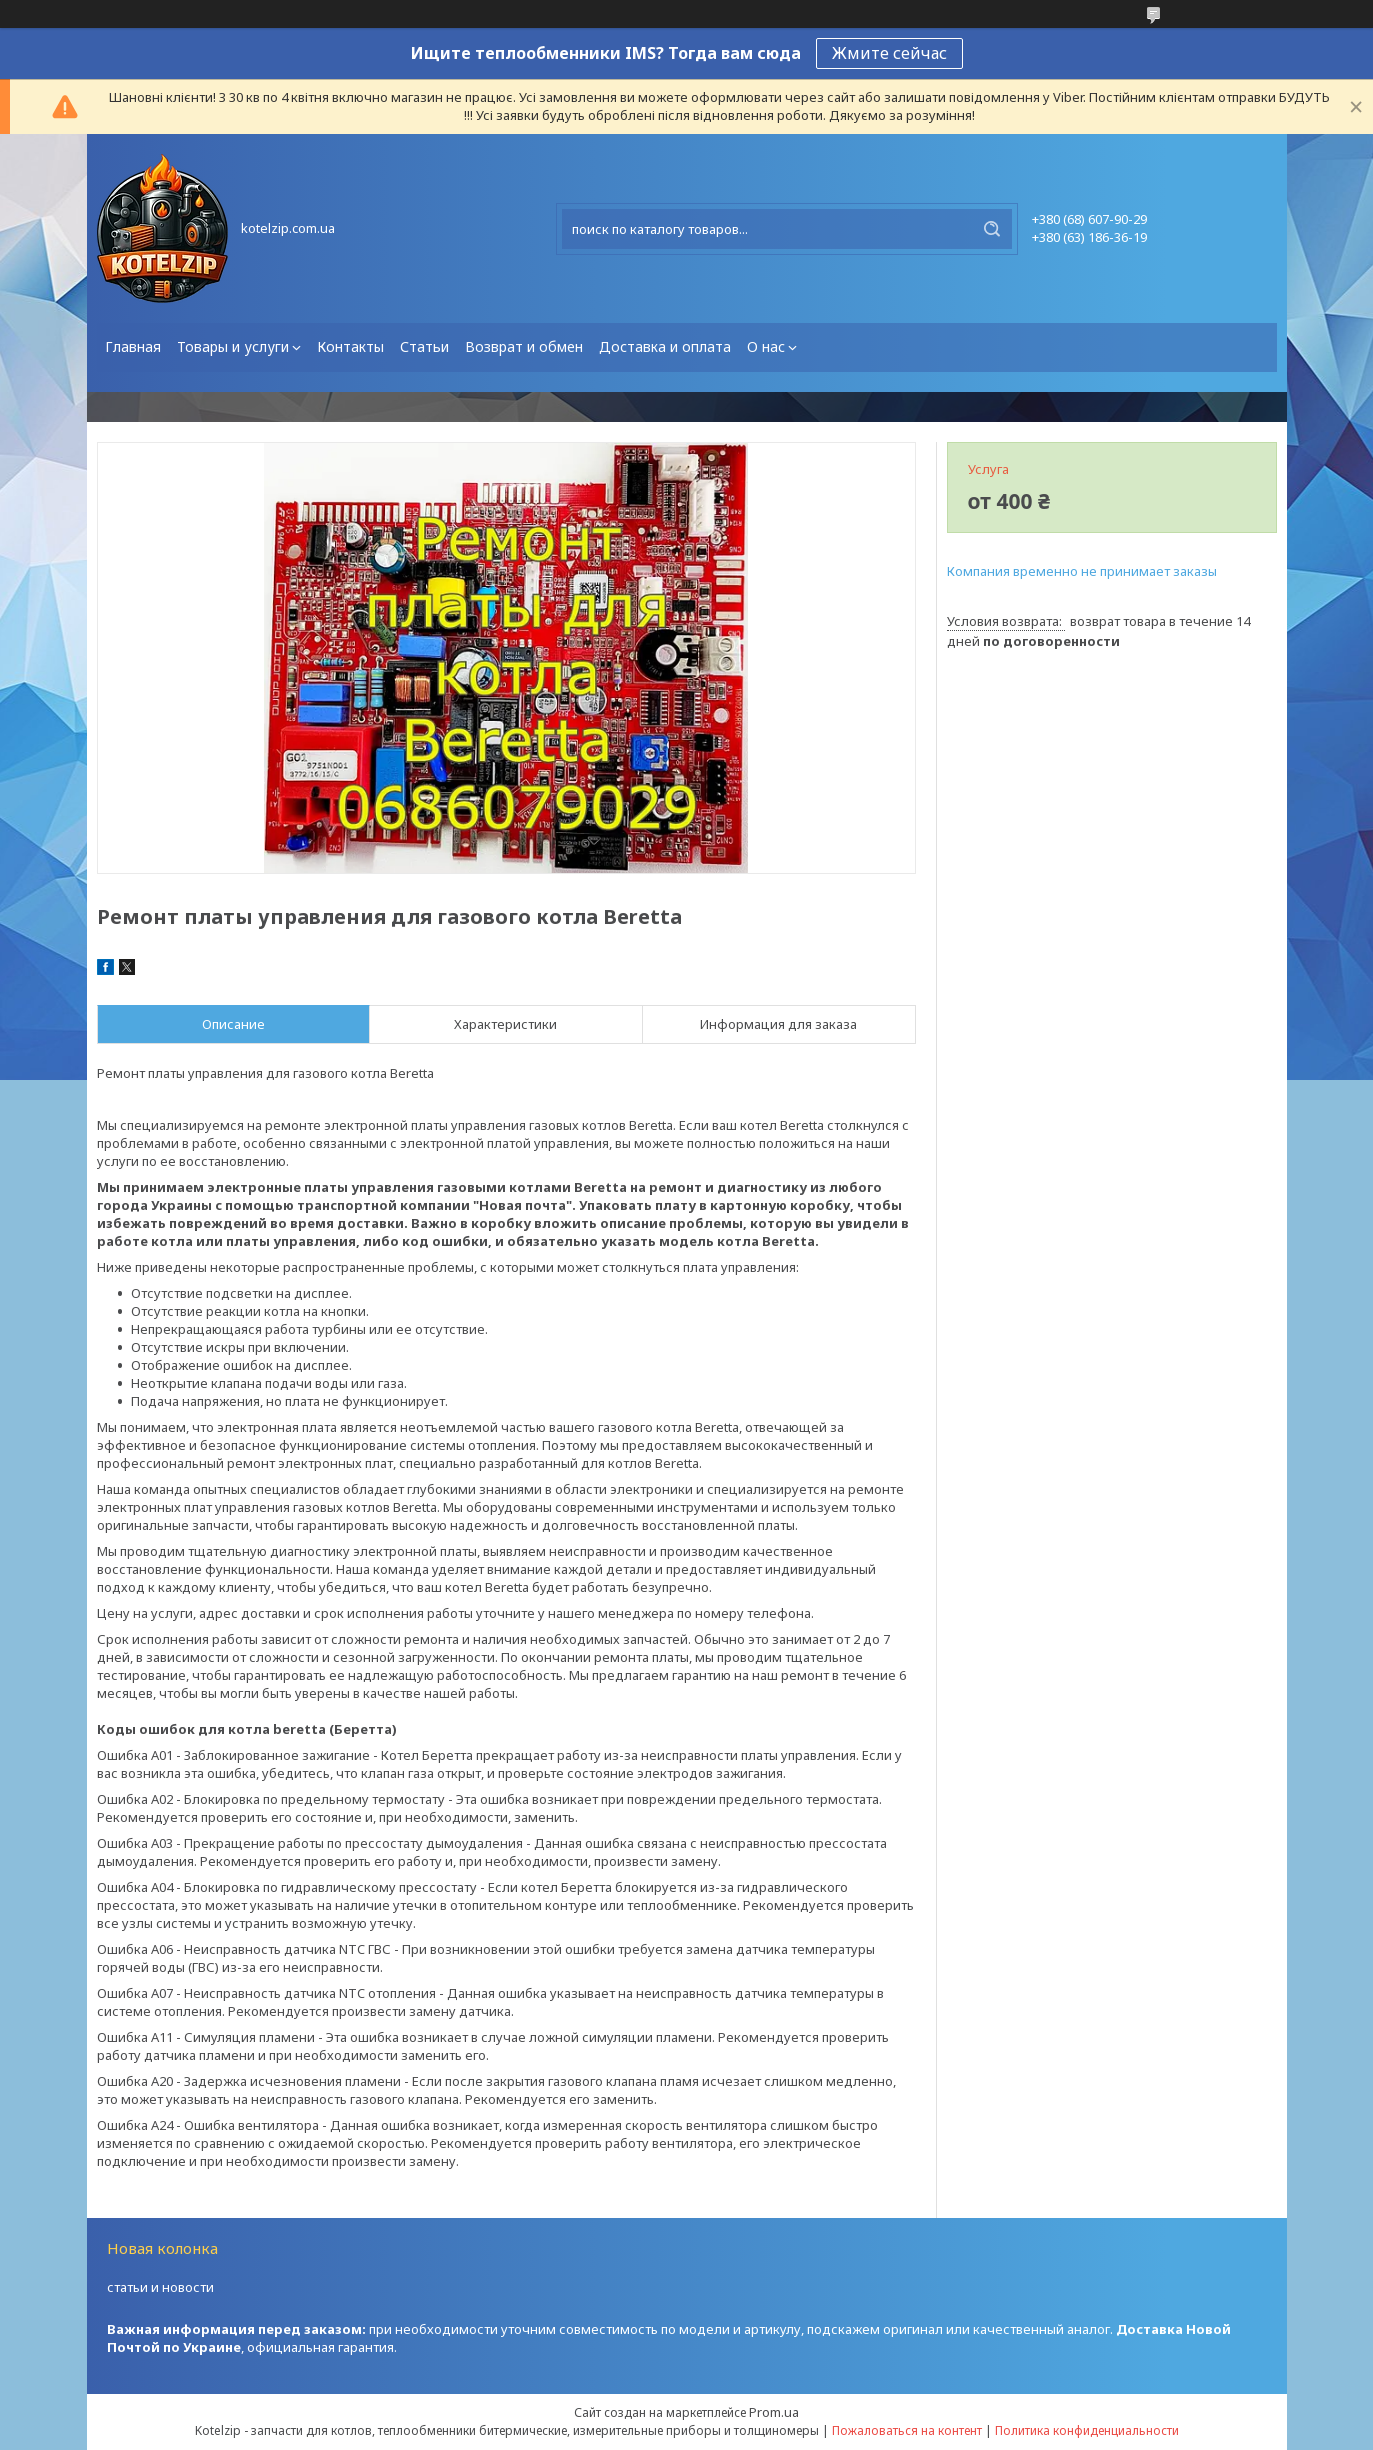 The image size is (1373, 2450). What do you see at coordinates (524, 346) in the screenshot?
I see `Возврат и обмен` at bounding box center [524, 346].